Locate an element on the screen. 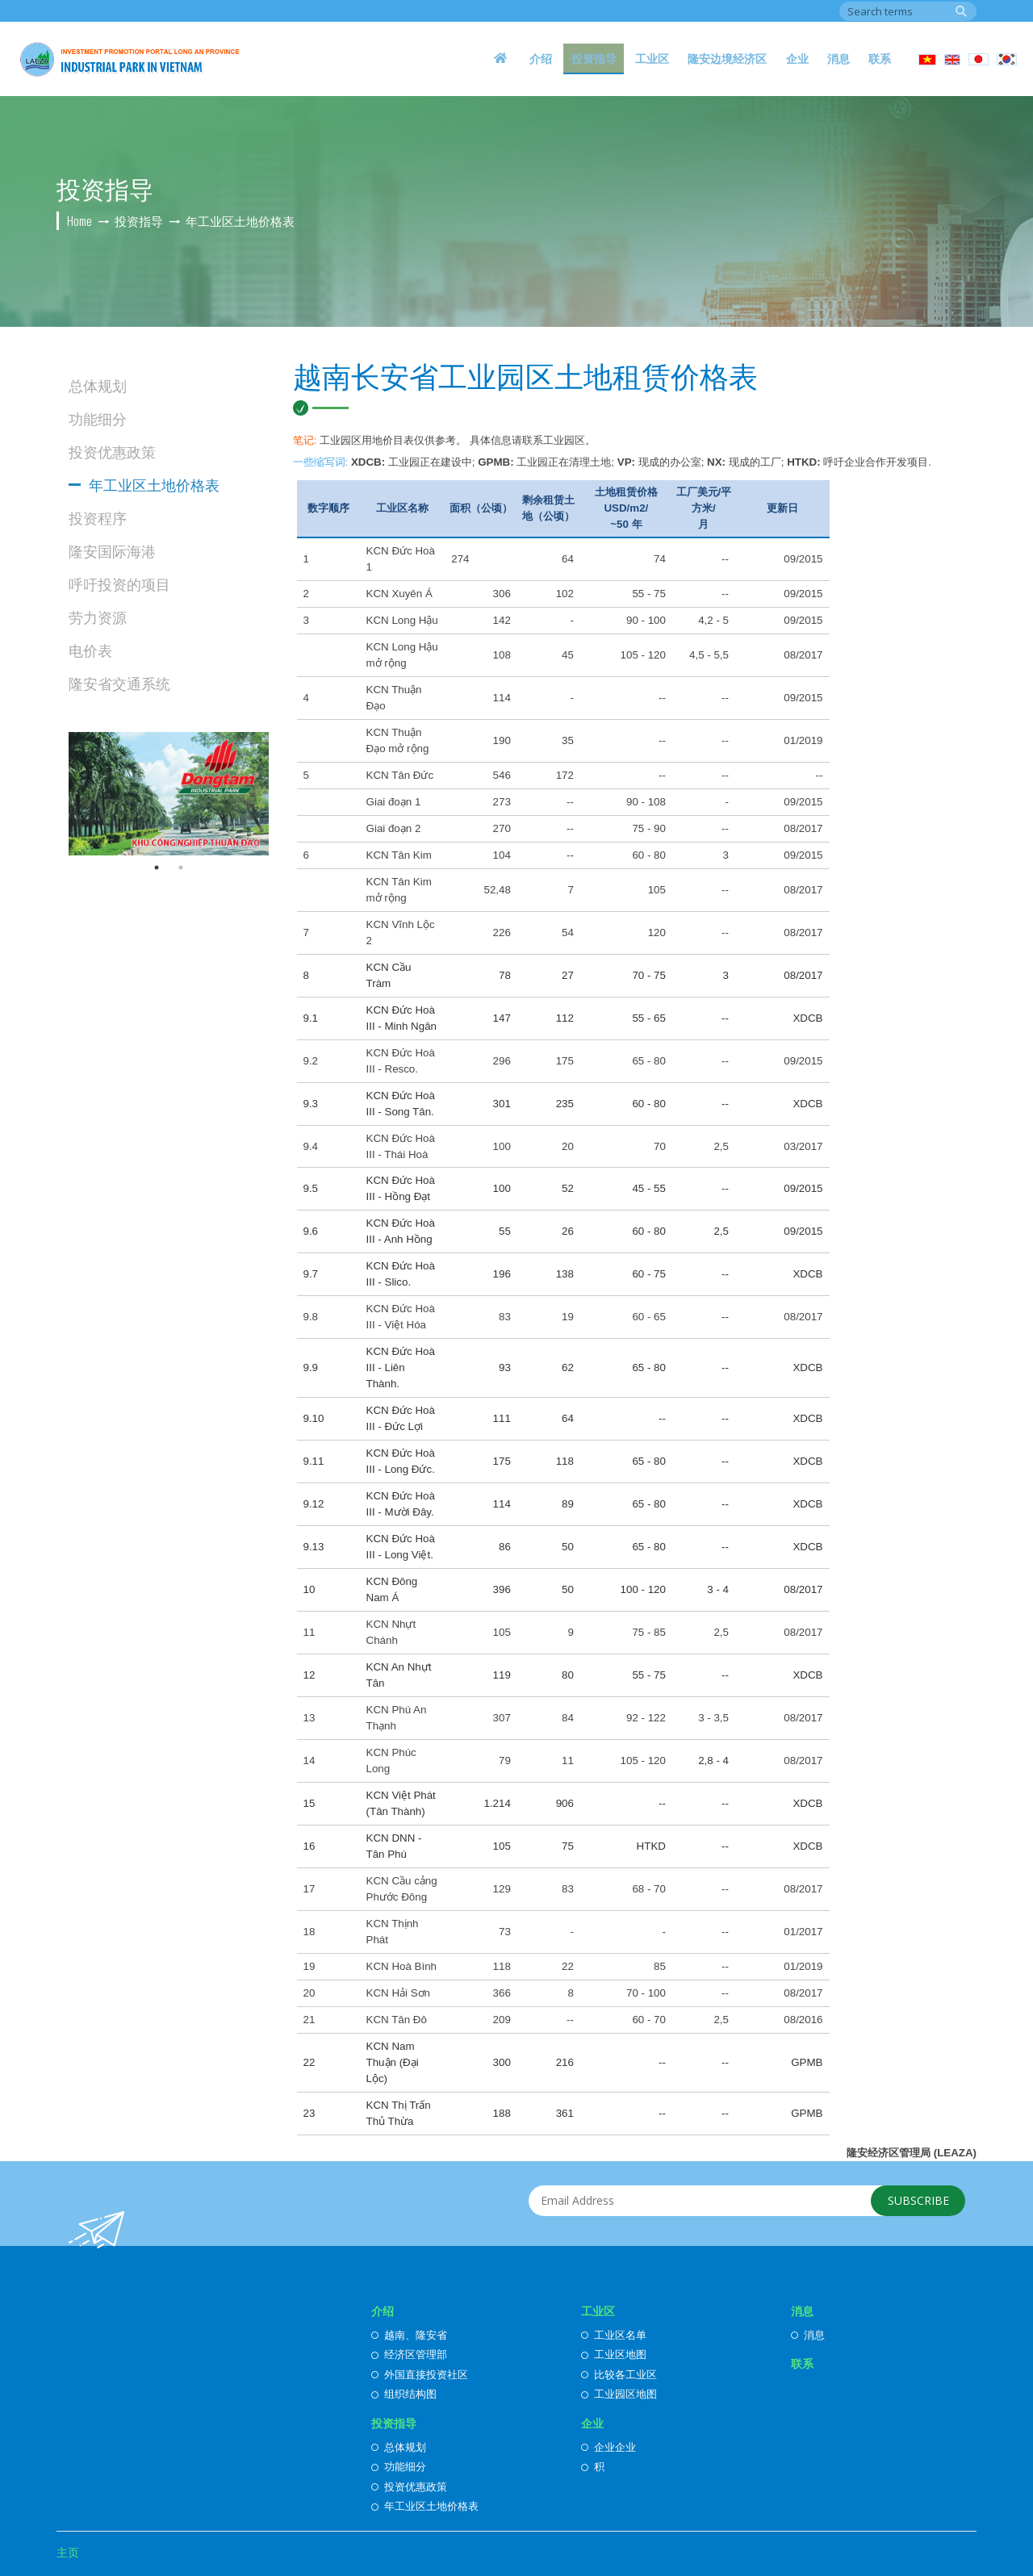 This screenshot has height=2576, width=1033. 01/2017 is located at coordinates (803, 1932).